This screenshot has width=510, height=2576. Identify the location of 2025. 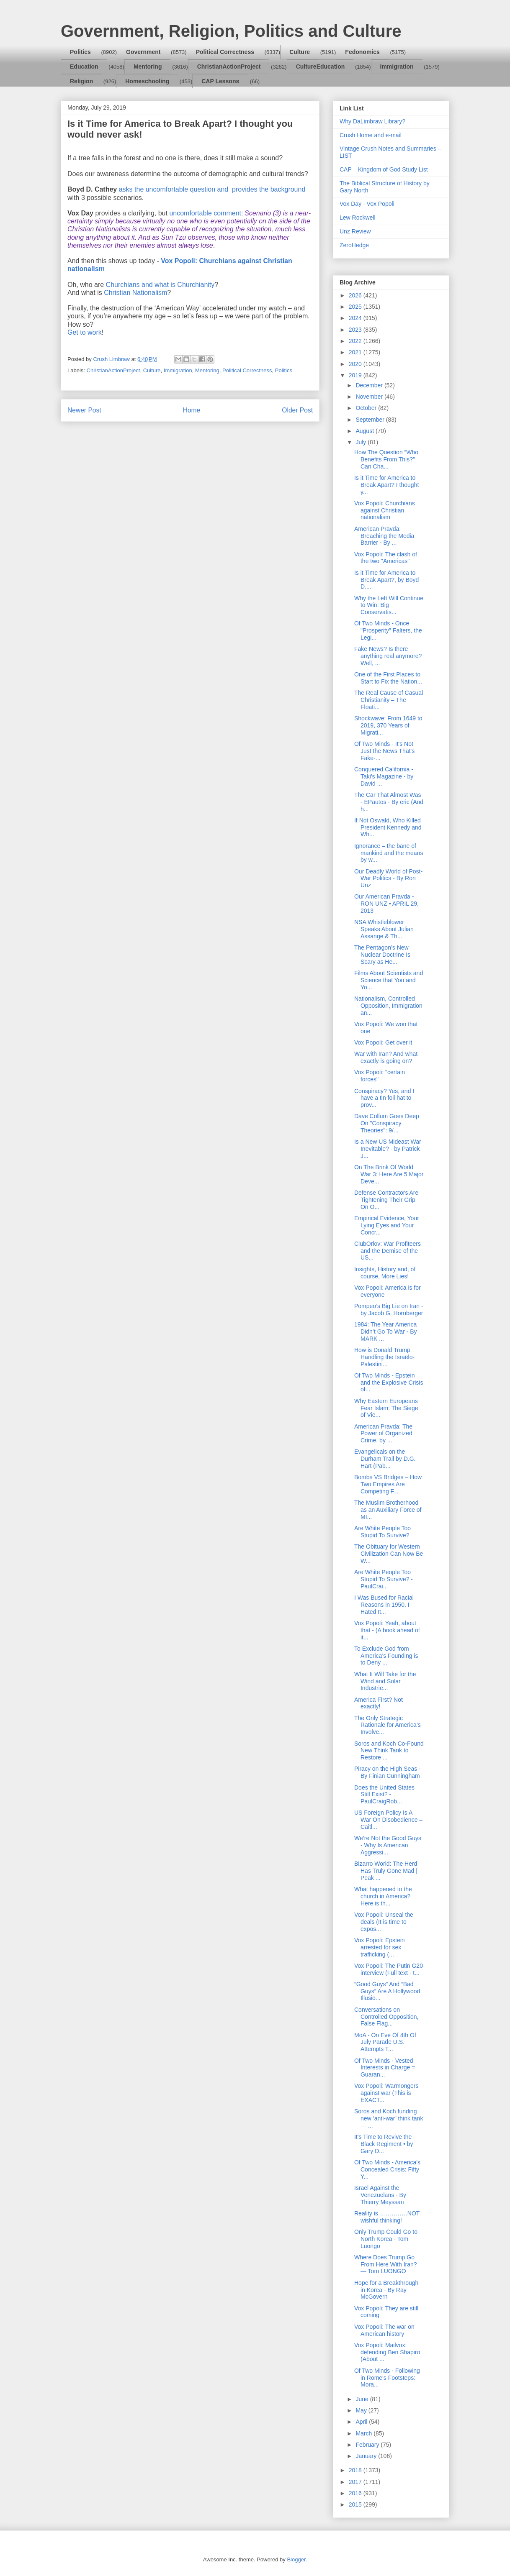
(356, 306).